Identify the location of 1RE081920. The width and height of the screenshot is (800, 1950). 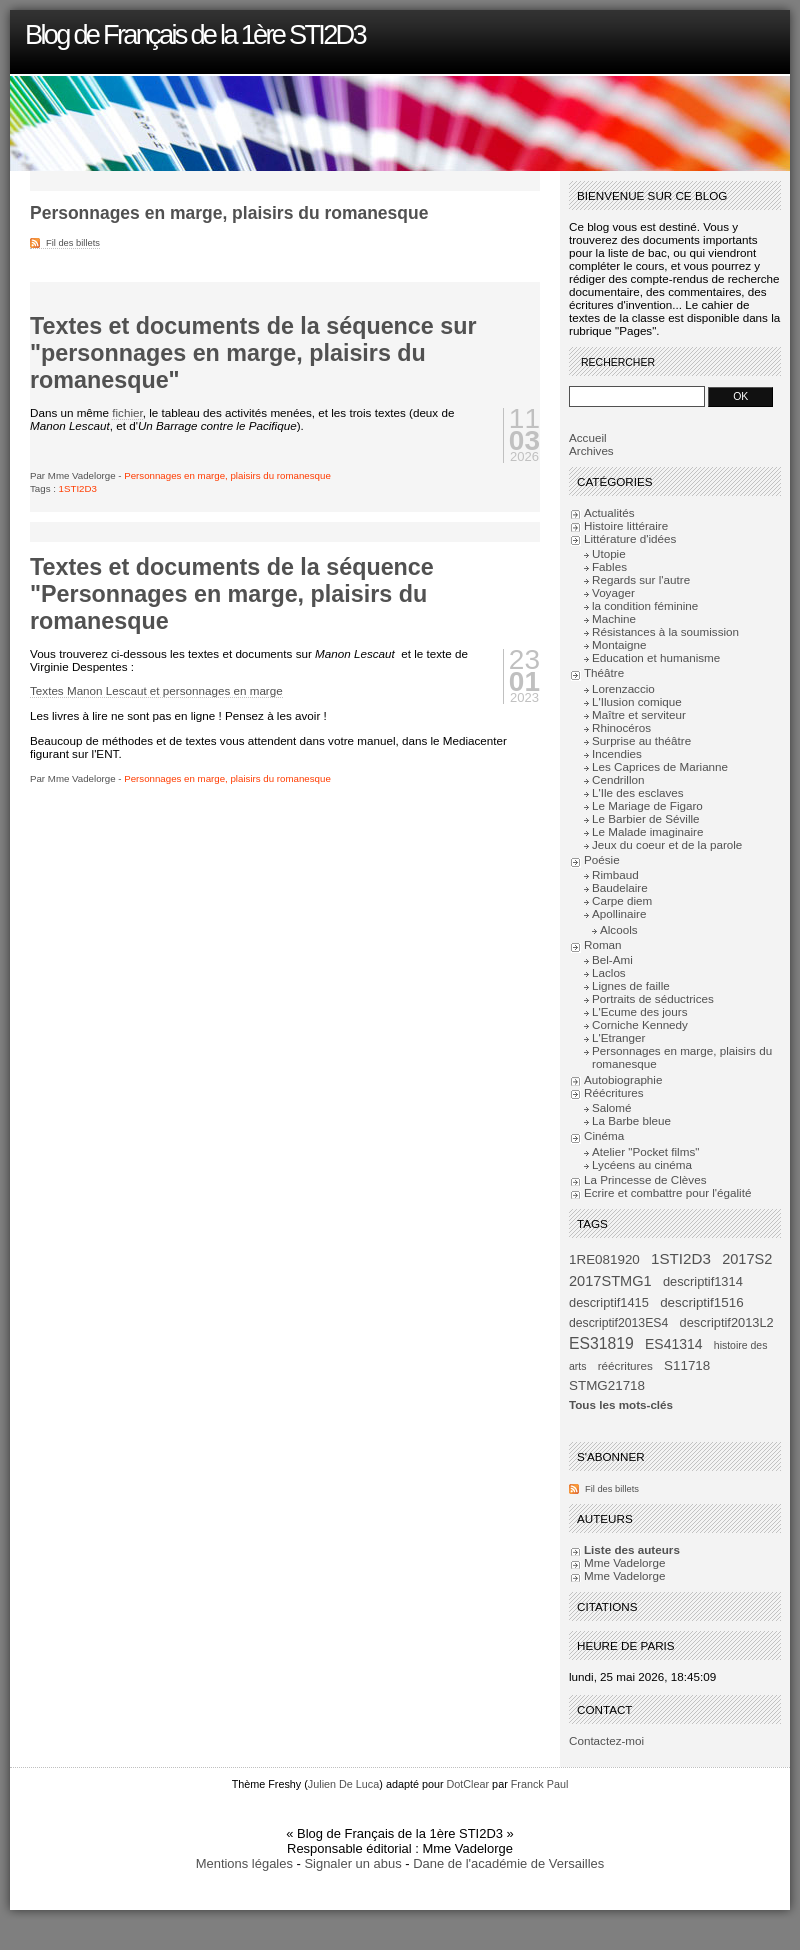
(604, 1259).